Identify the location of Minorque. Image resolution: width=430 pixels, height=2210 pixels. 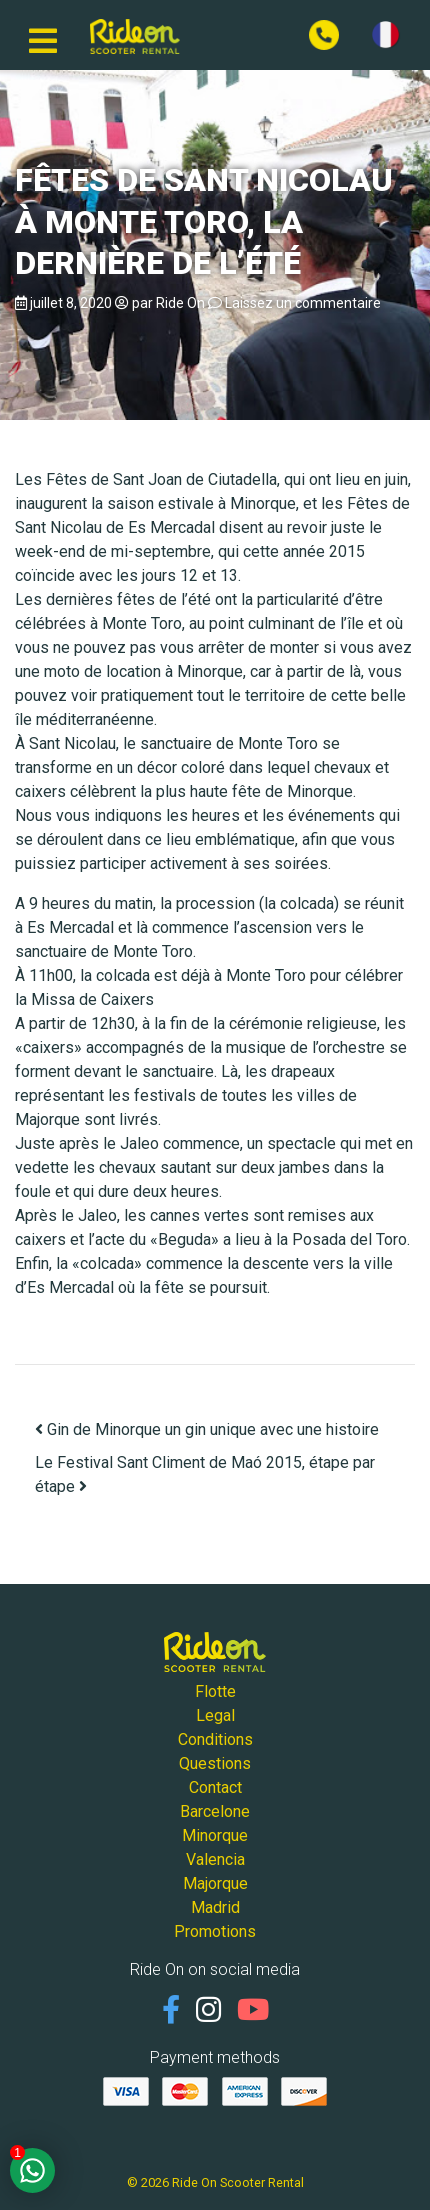
(215, 1835).